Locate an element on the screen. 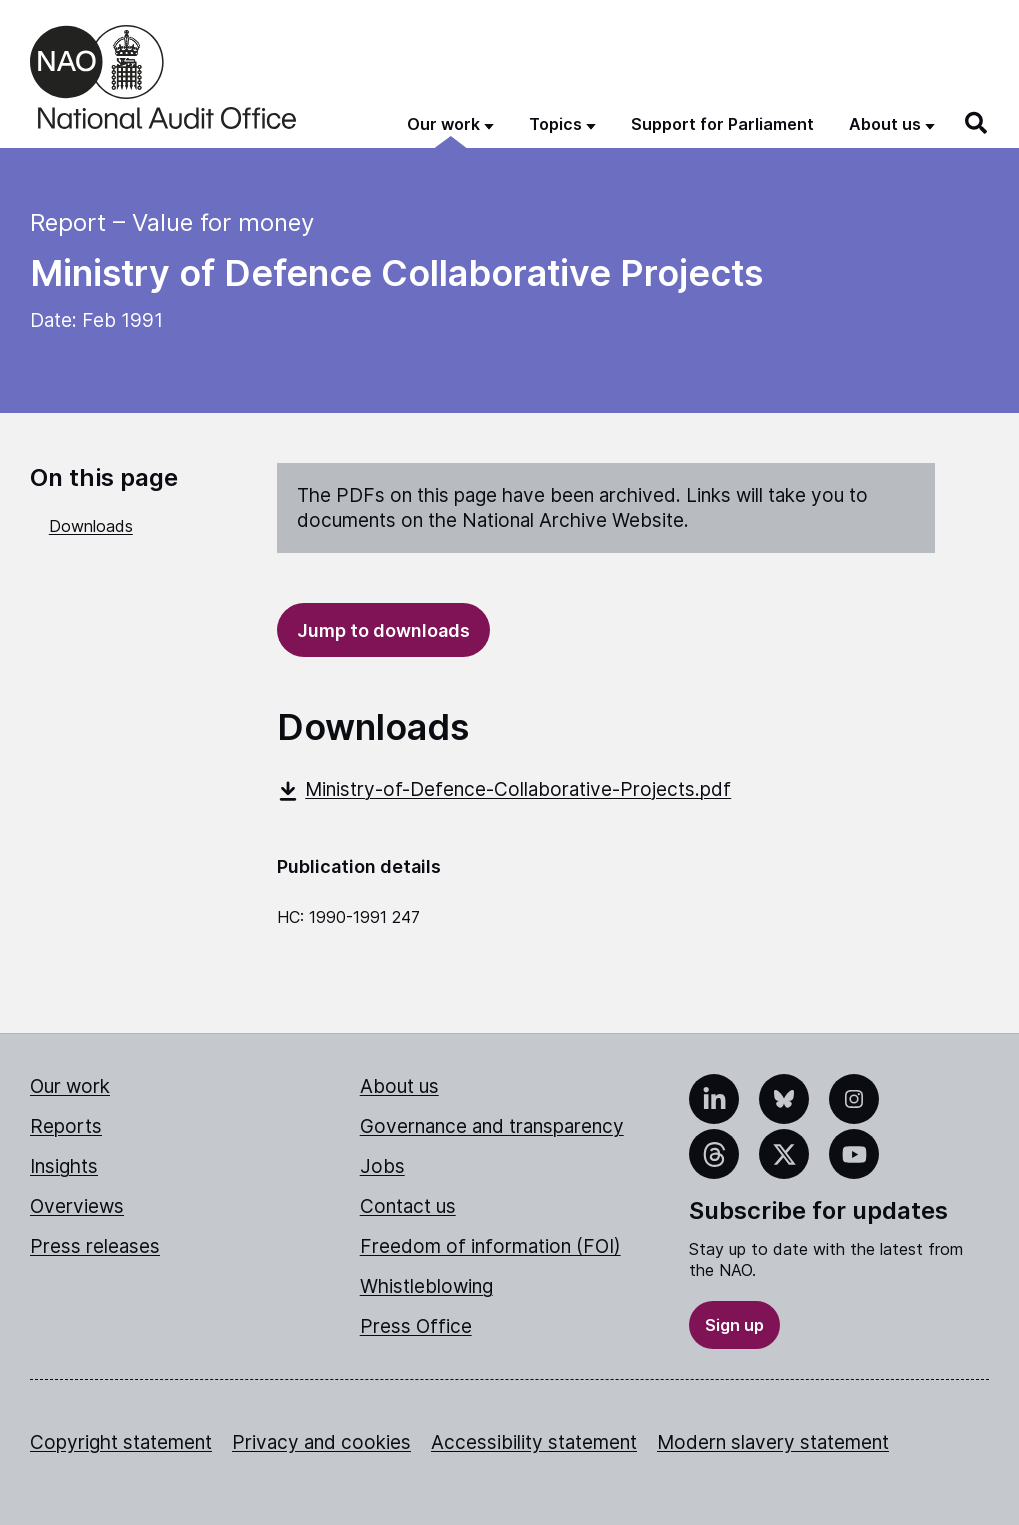  Our work is located at coordinates (70, 1086).